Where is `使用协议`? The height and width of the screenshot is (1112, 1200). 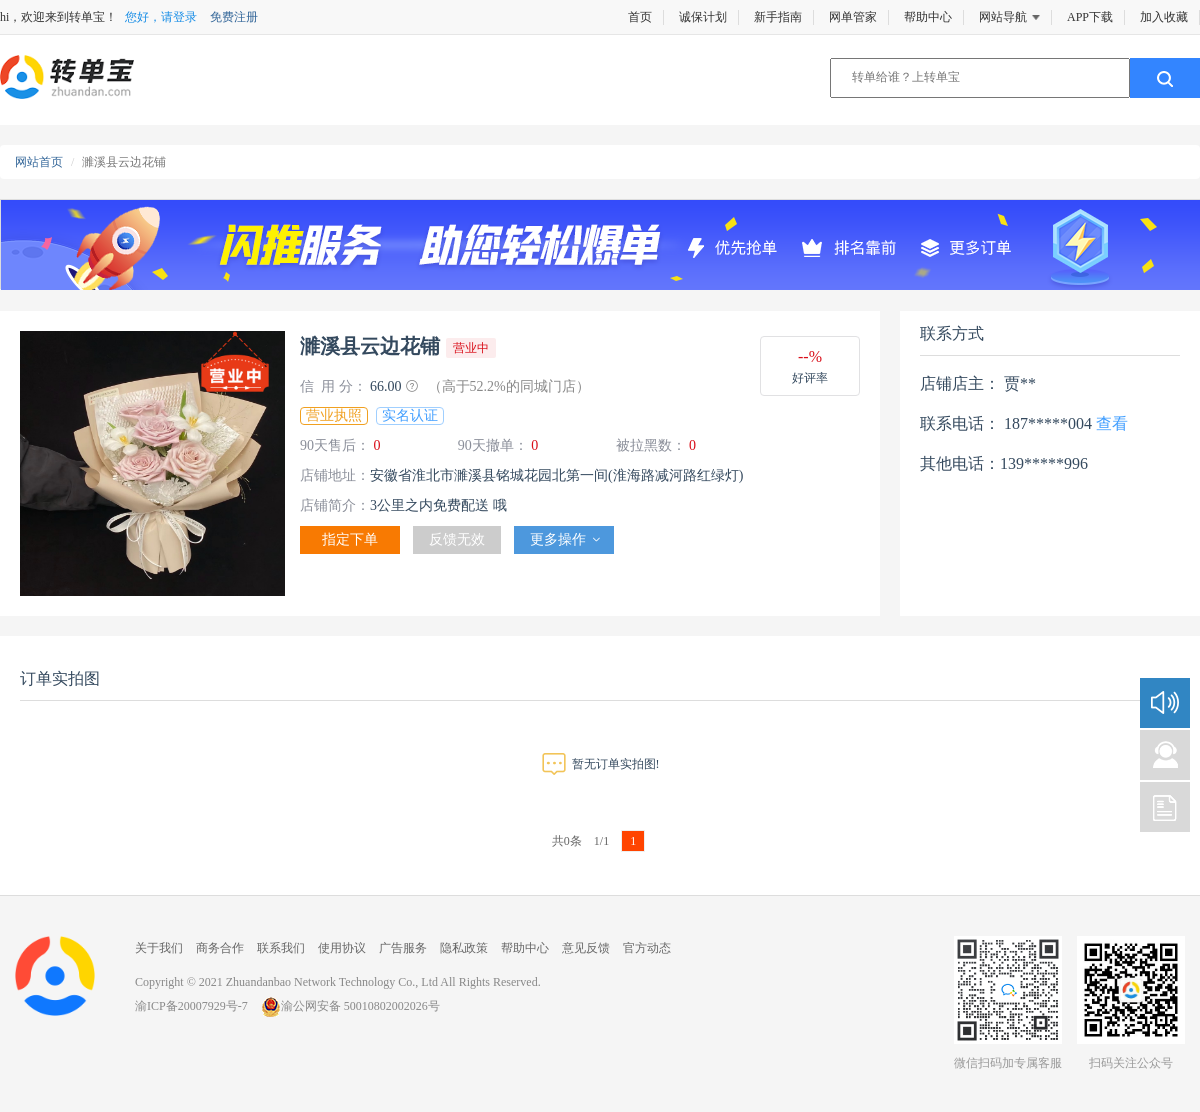
使用协议 is located at coordinates (342, 948).